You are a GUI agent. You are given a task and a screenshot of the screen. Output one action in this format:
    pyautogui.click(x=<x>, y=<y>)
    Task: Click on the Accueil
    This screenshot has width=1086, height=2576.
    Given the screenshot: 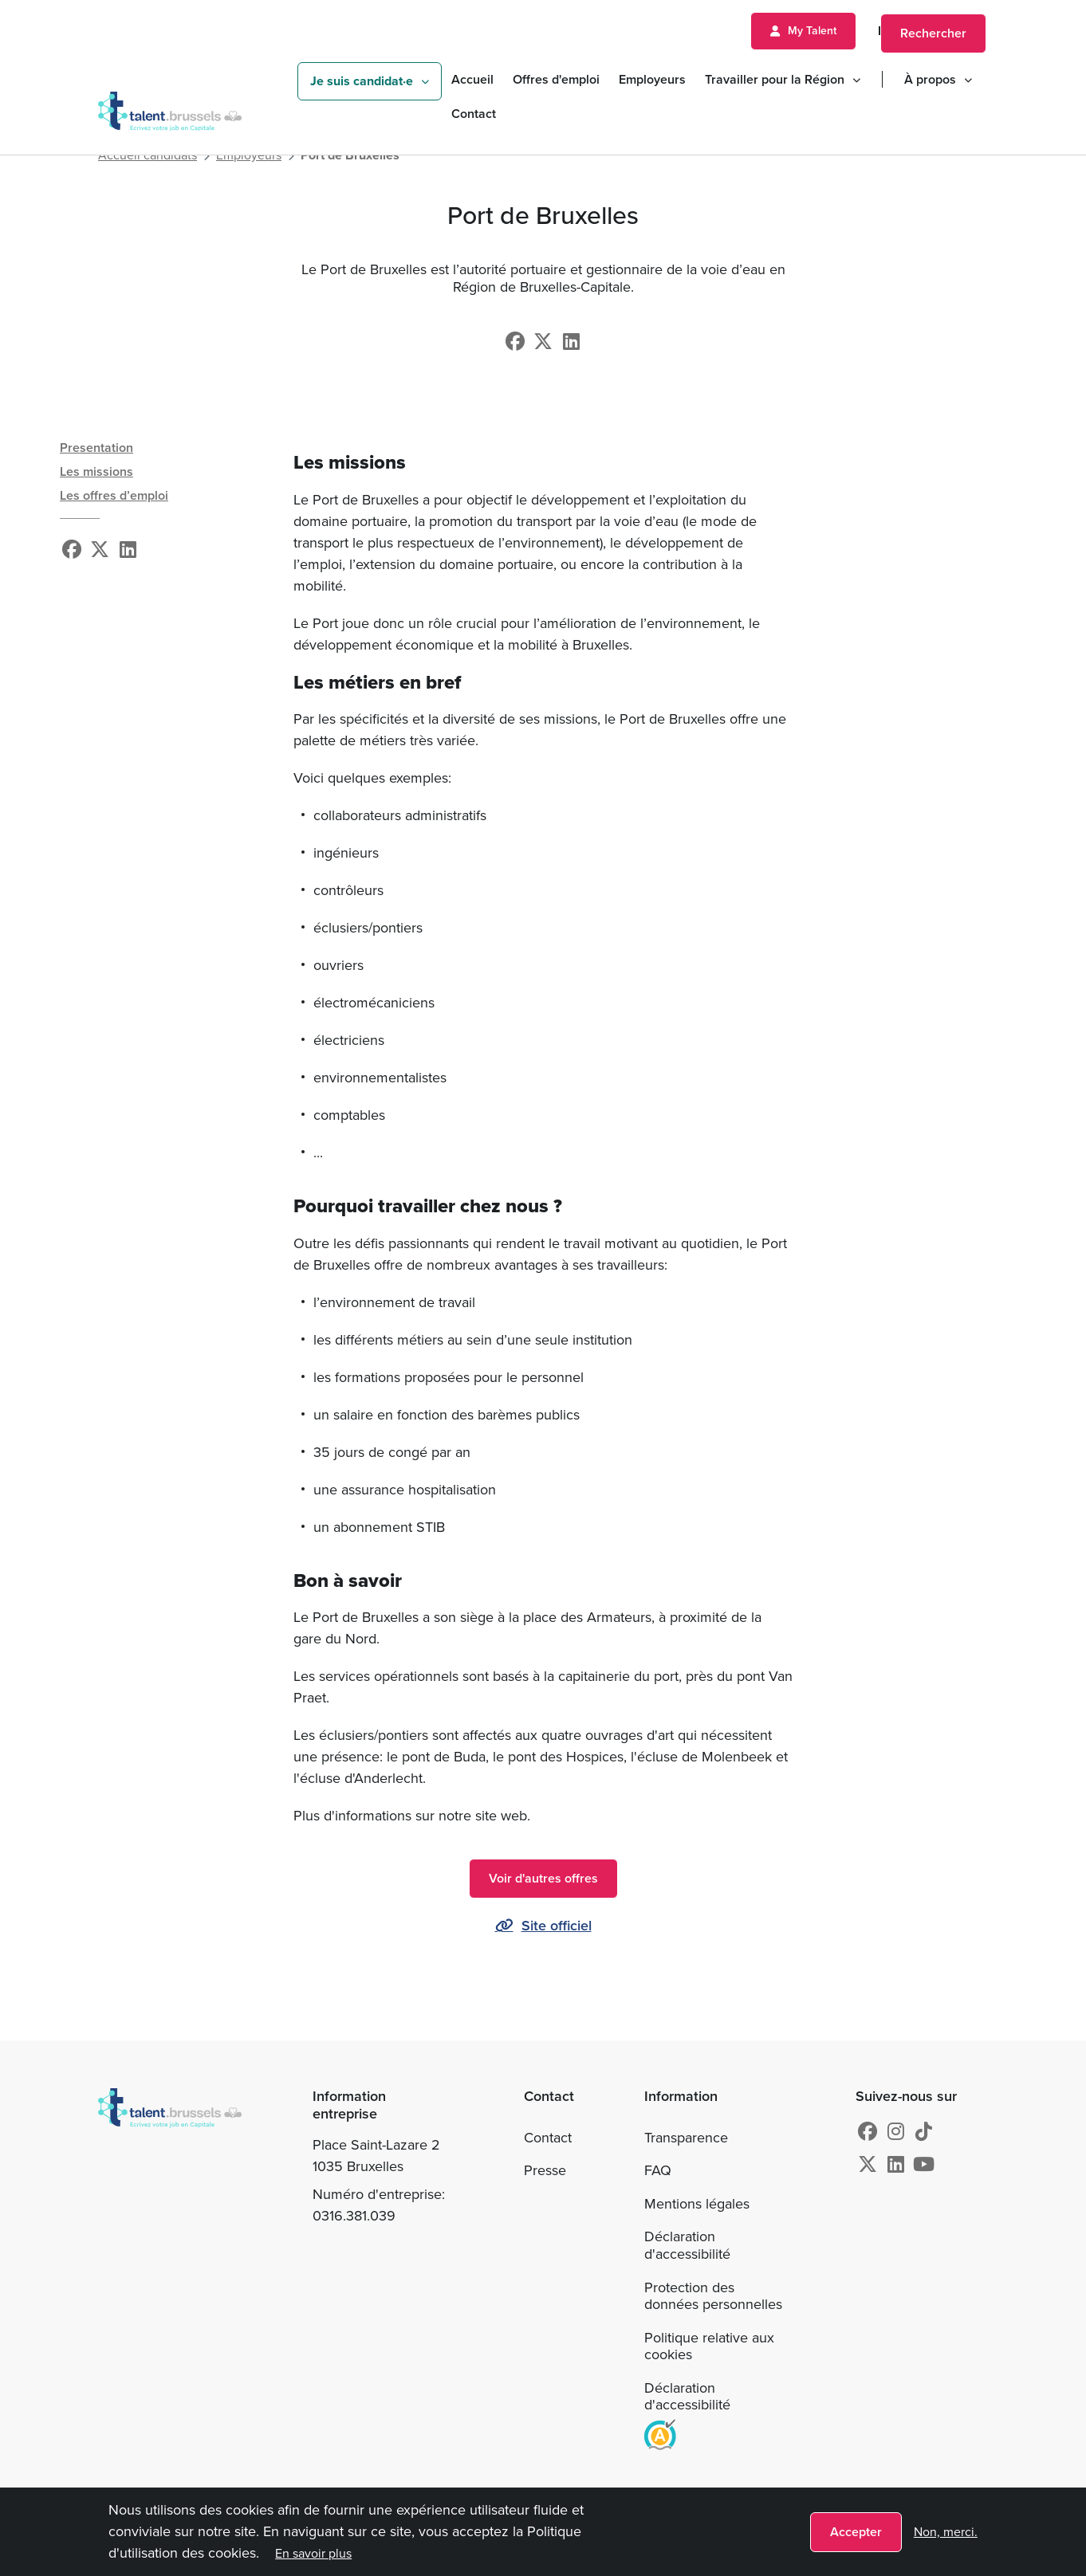 What is the action you would take?
    pyautogui.click(x=472, y=79)
    